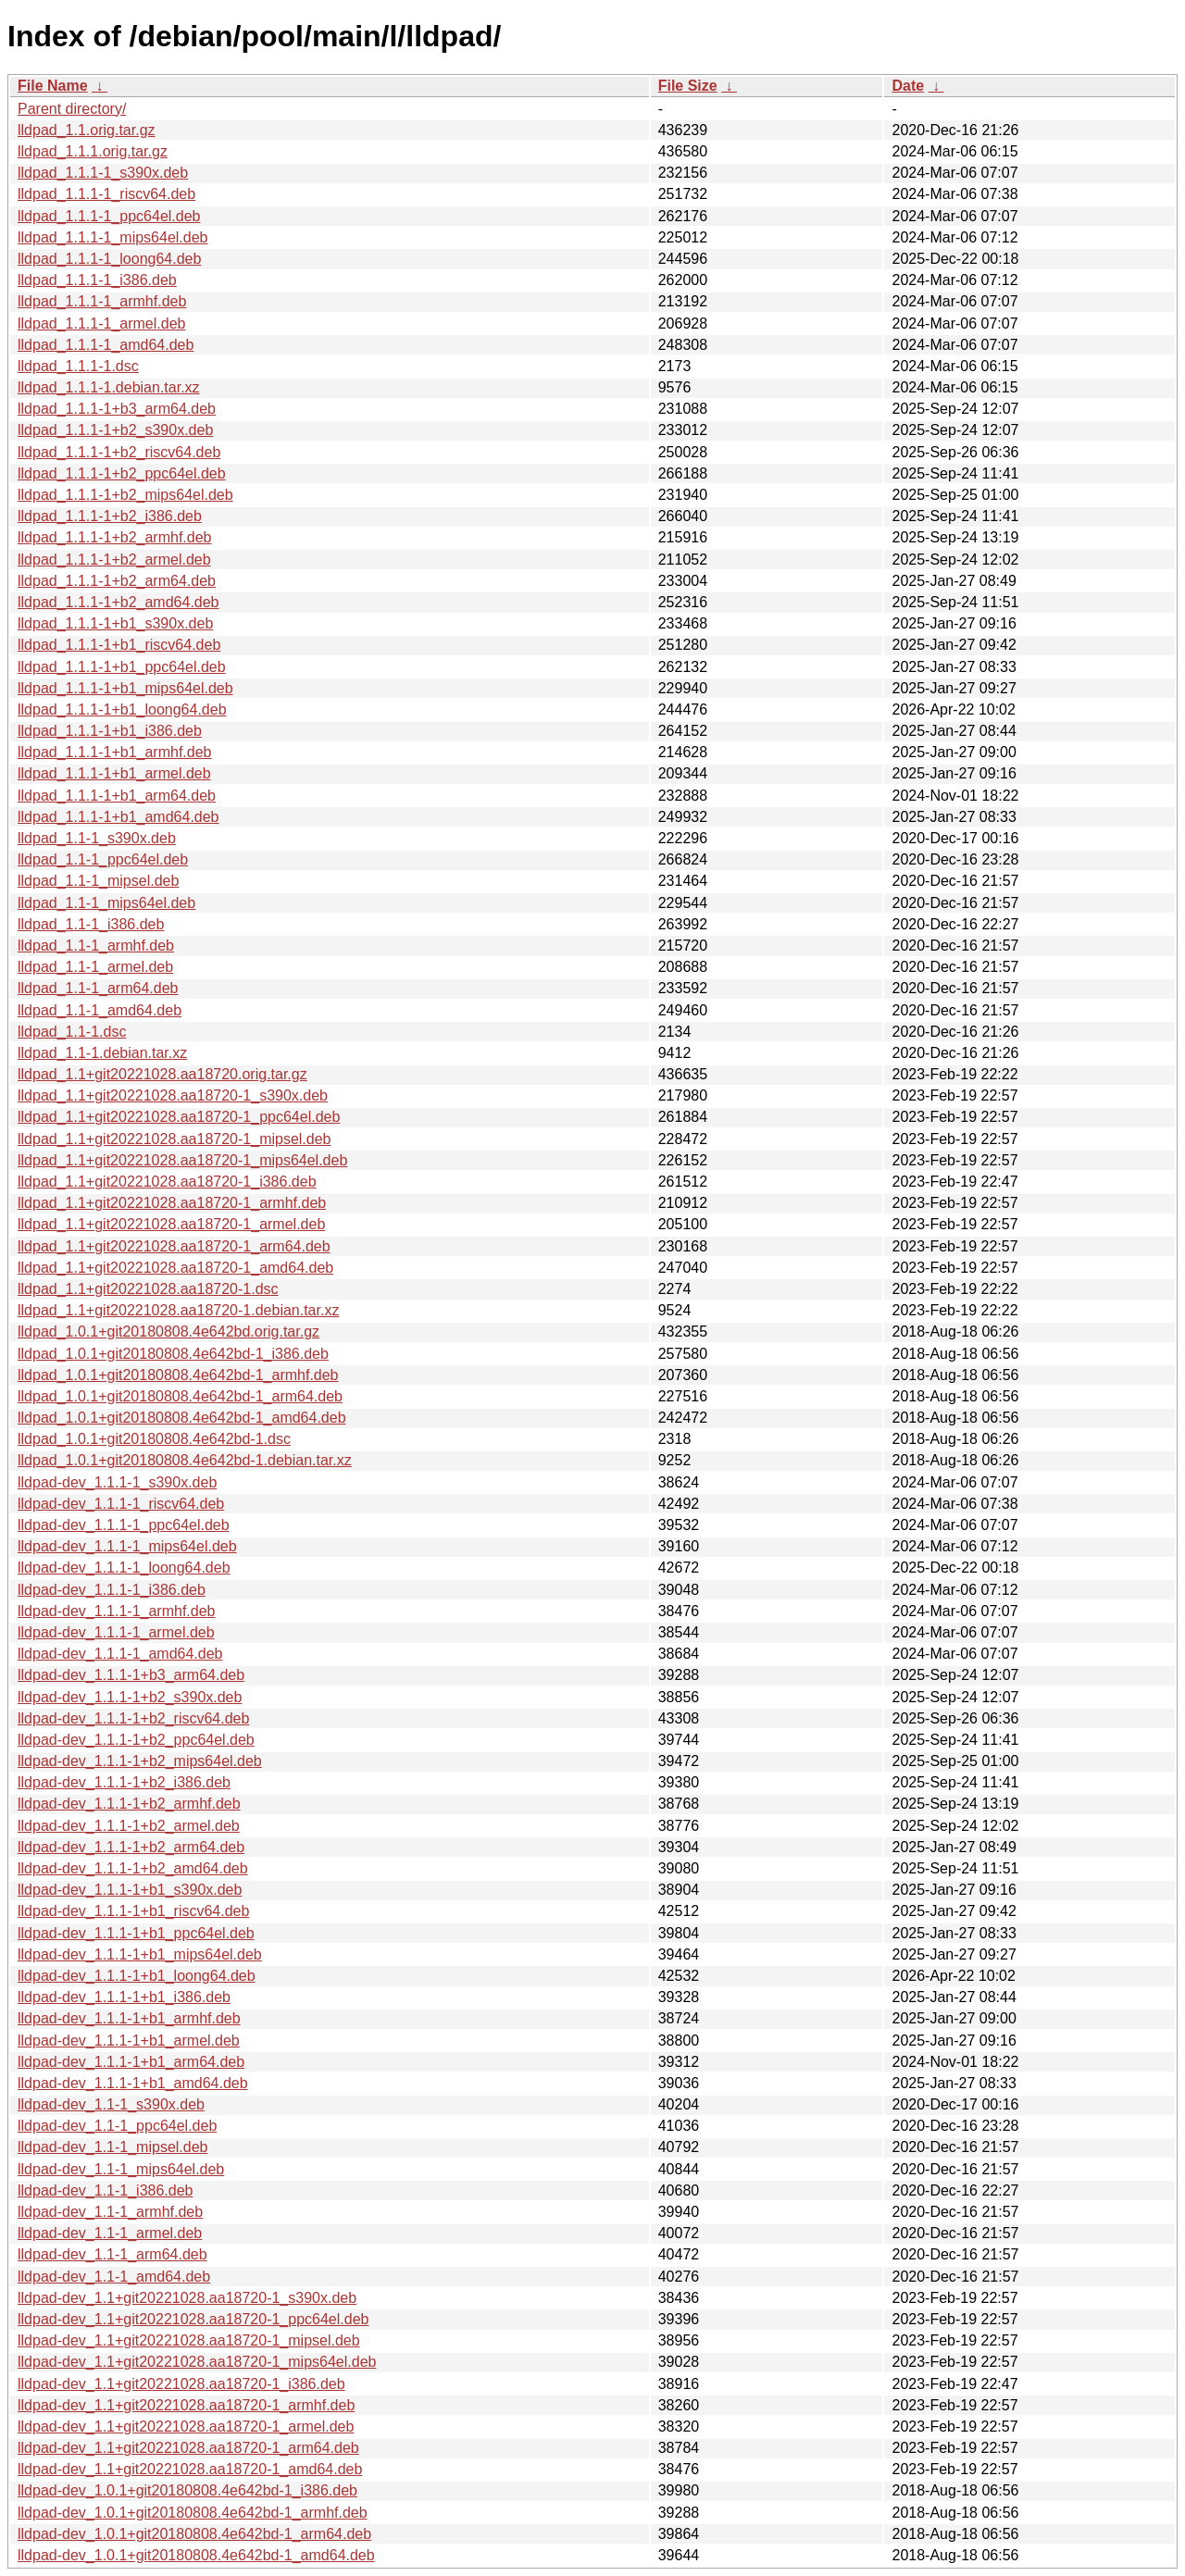 This screenshot has height=2576, width=1185. What do you see at coordinates (136, 1740) in the screenshot?
I see `lldpad-dev_1.1.1-1+b2_ppc64el.deb` at bounding box center [136, 1740].